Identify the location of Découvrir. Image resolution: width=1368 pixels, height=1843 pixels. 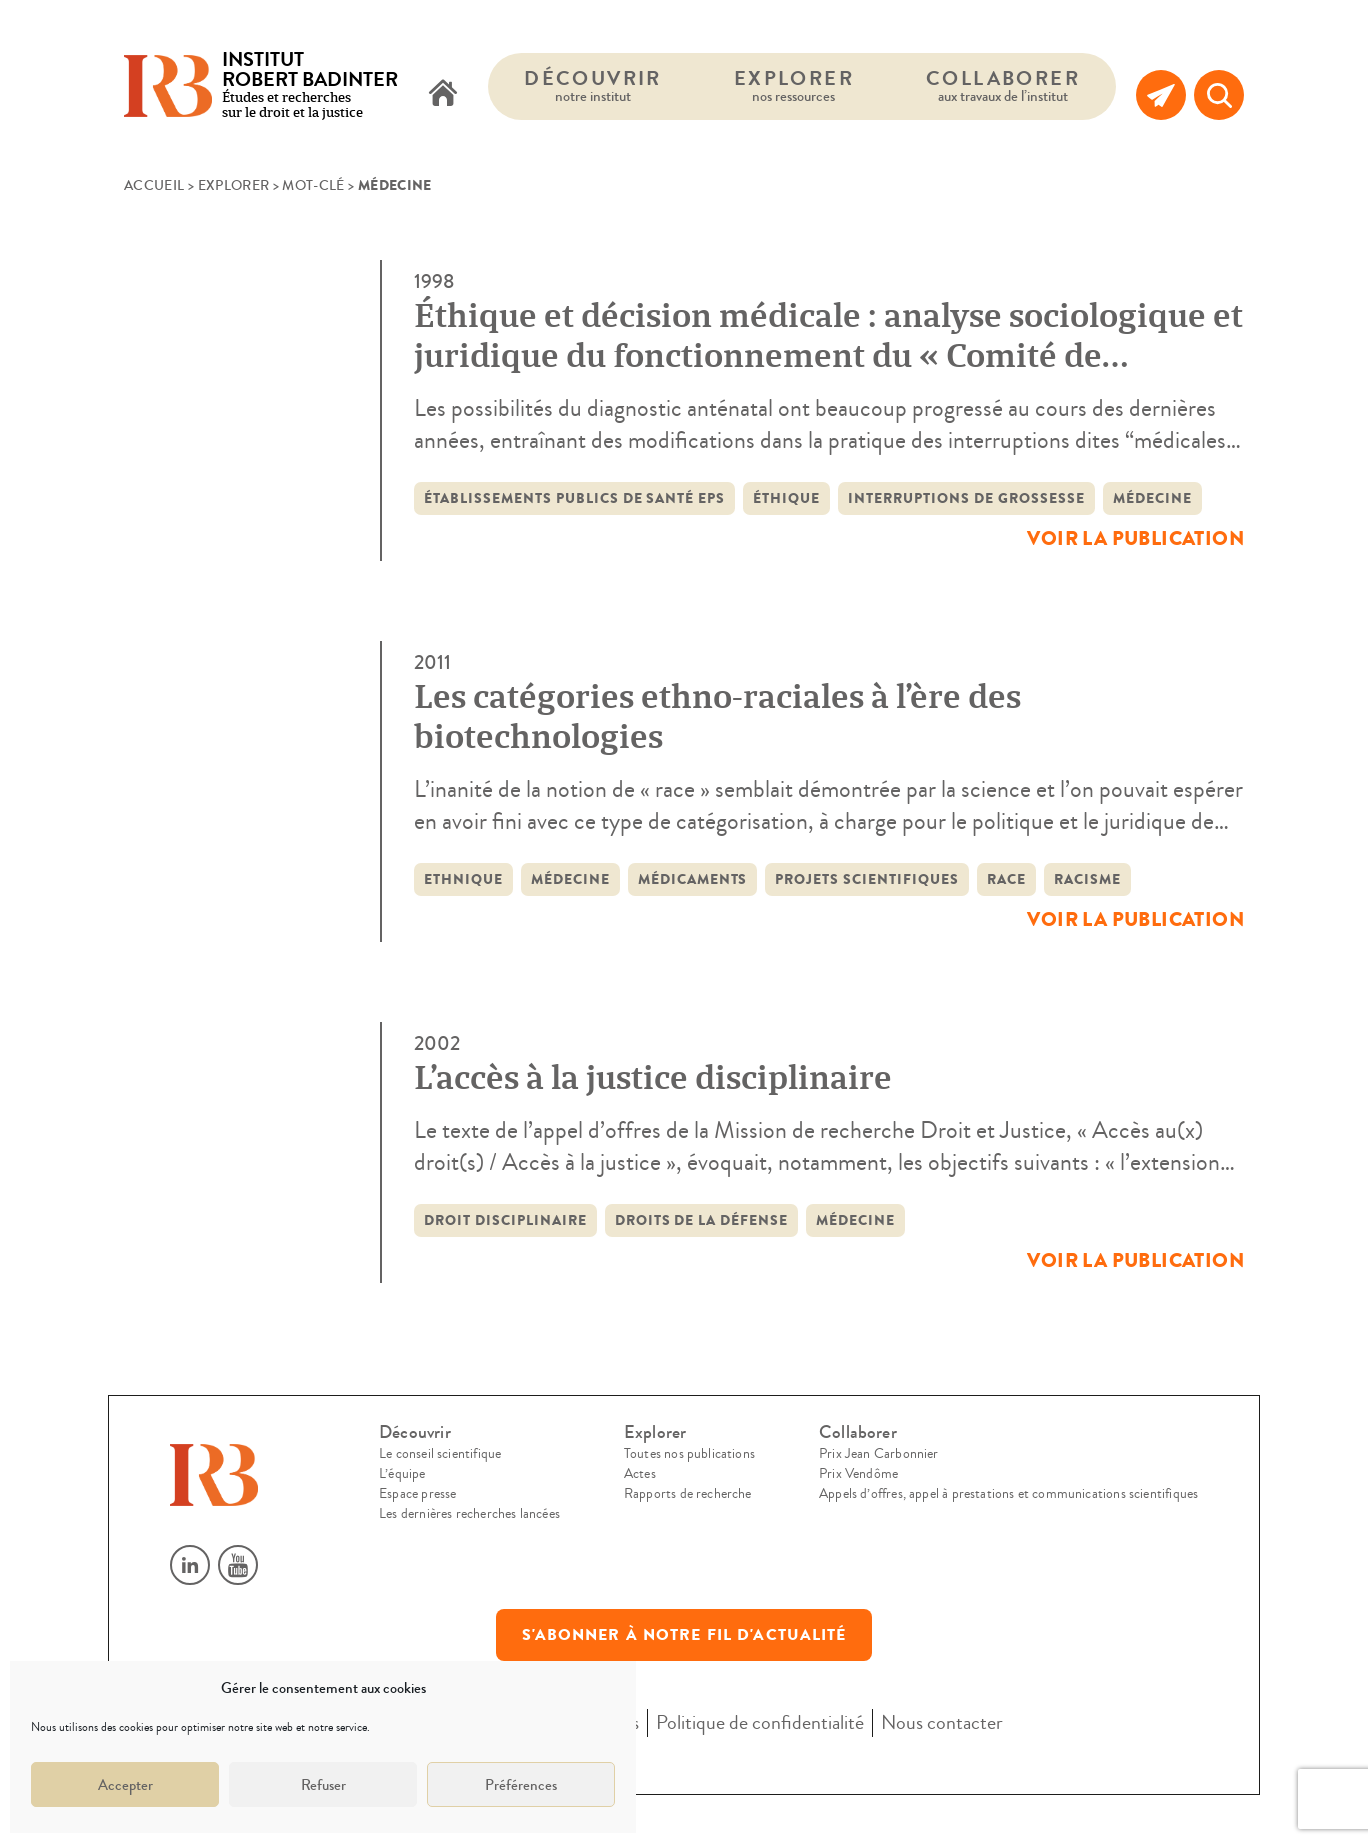
(593, 85).